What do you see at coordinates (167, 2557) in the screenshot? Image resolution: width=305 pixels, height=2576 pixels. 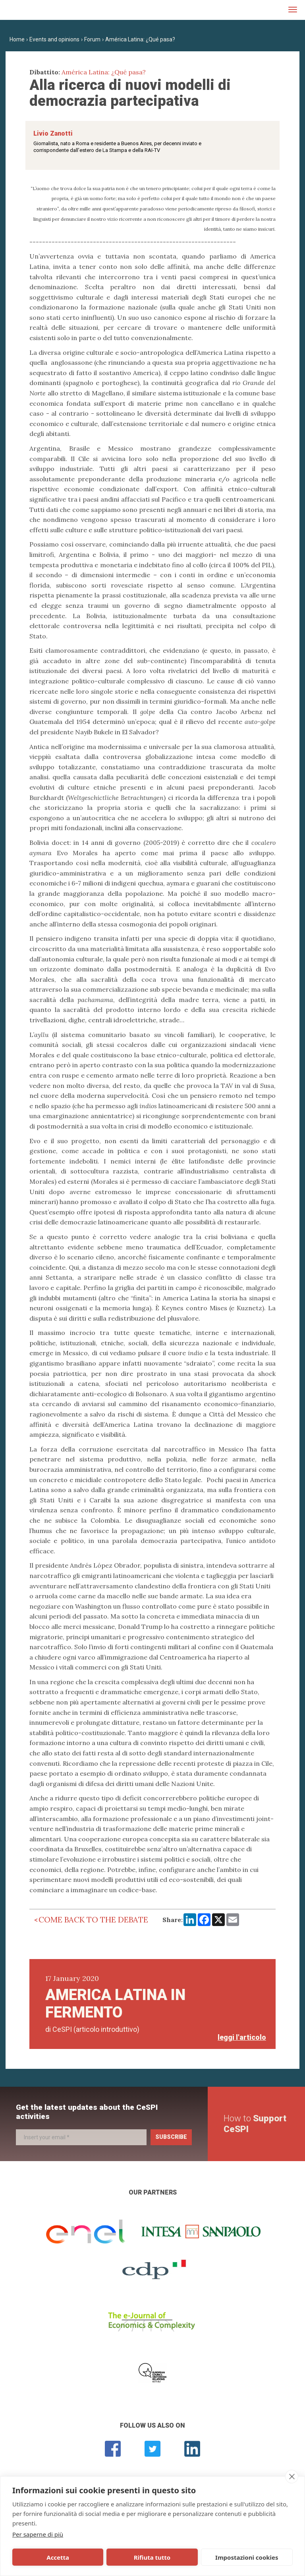 I see `Impostazioni cookies` at bounding box center [167, 2557].